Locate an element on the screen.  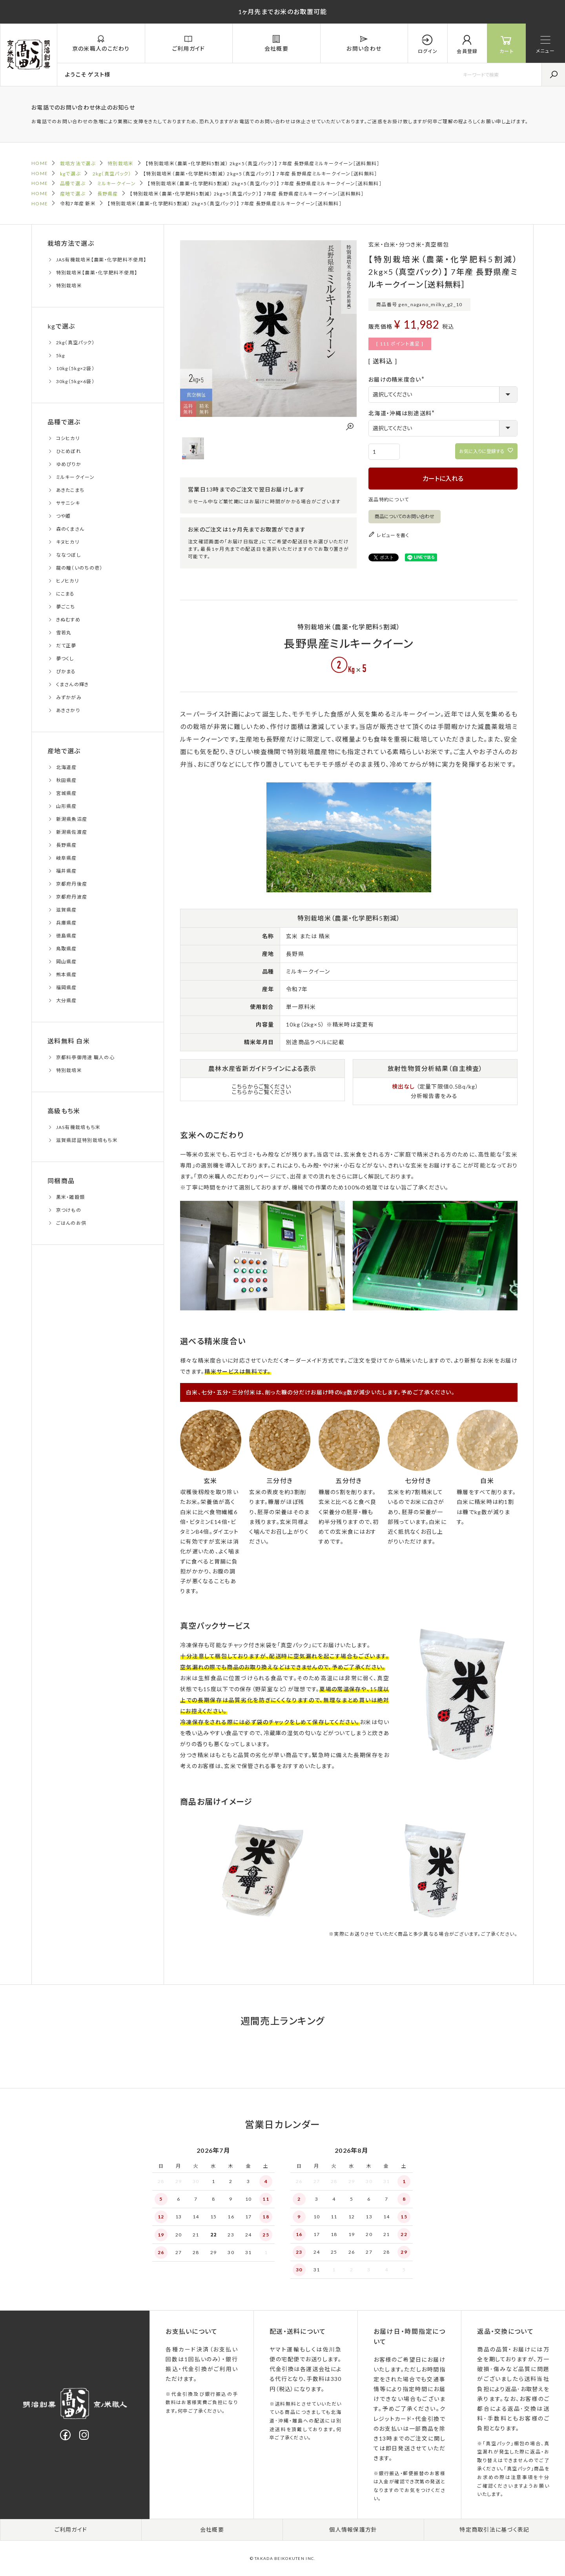
北海道・沖縄は別途送料 is located at coordinates (402, 413).